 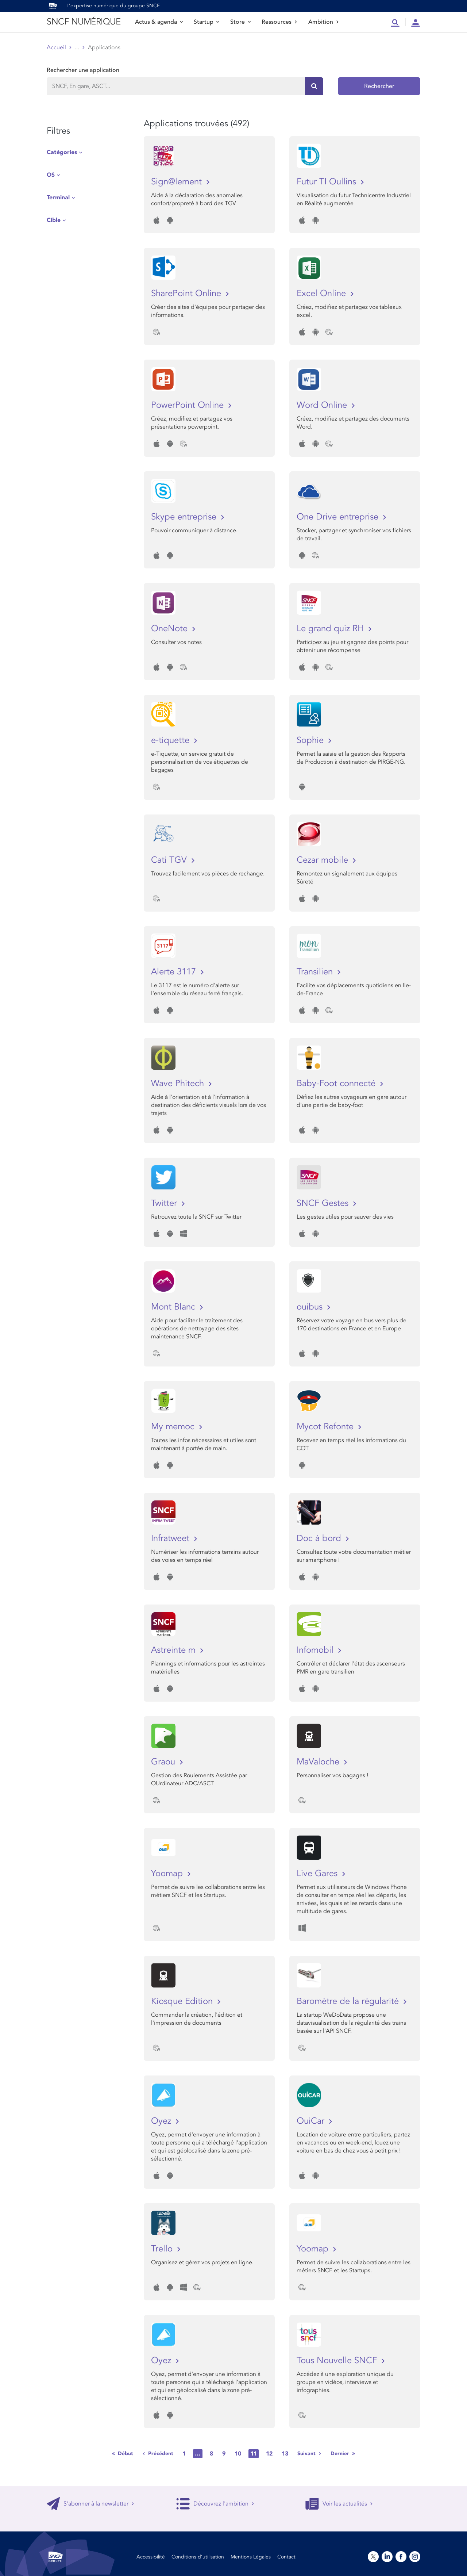 I want to click on Live Gares, so click(x=318, y=1873).